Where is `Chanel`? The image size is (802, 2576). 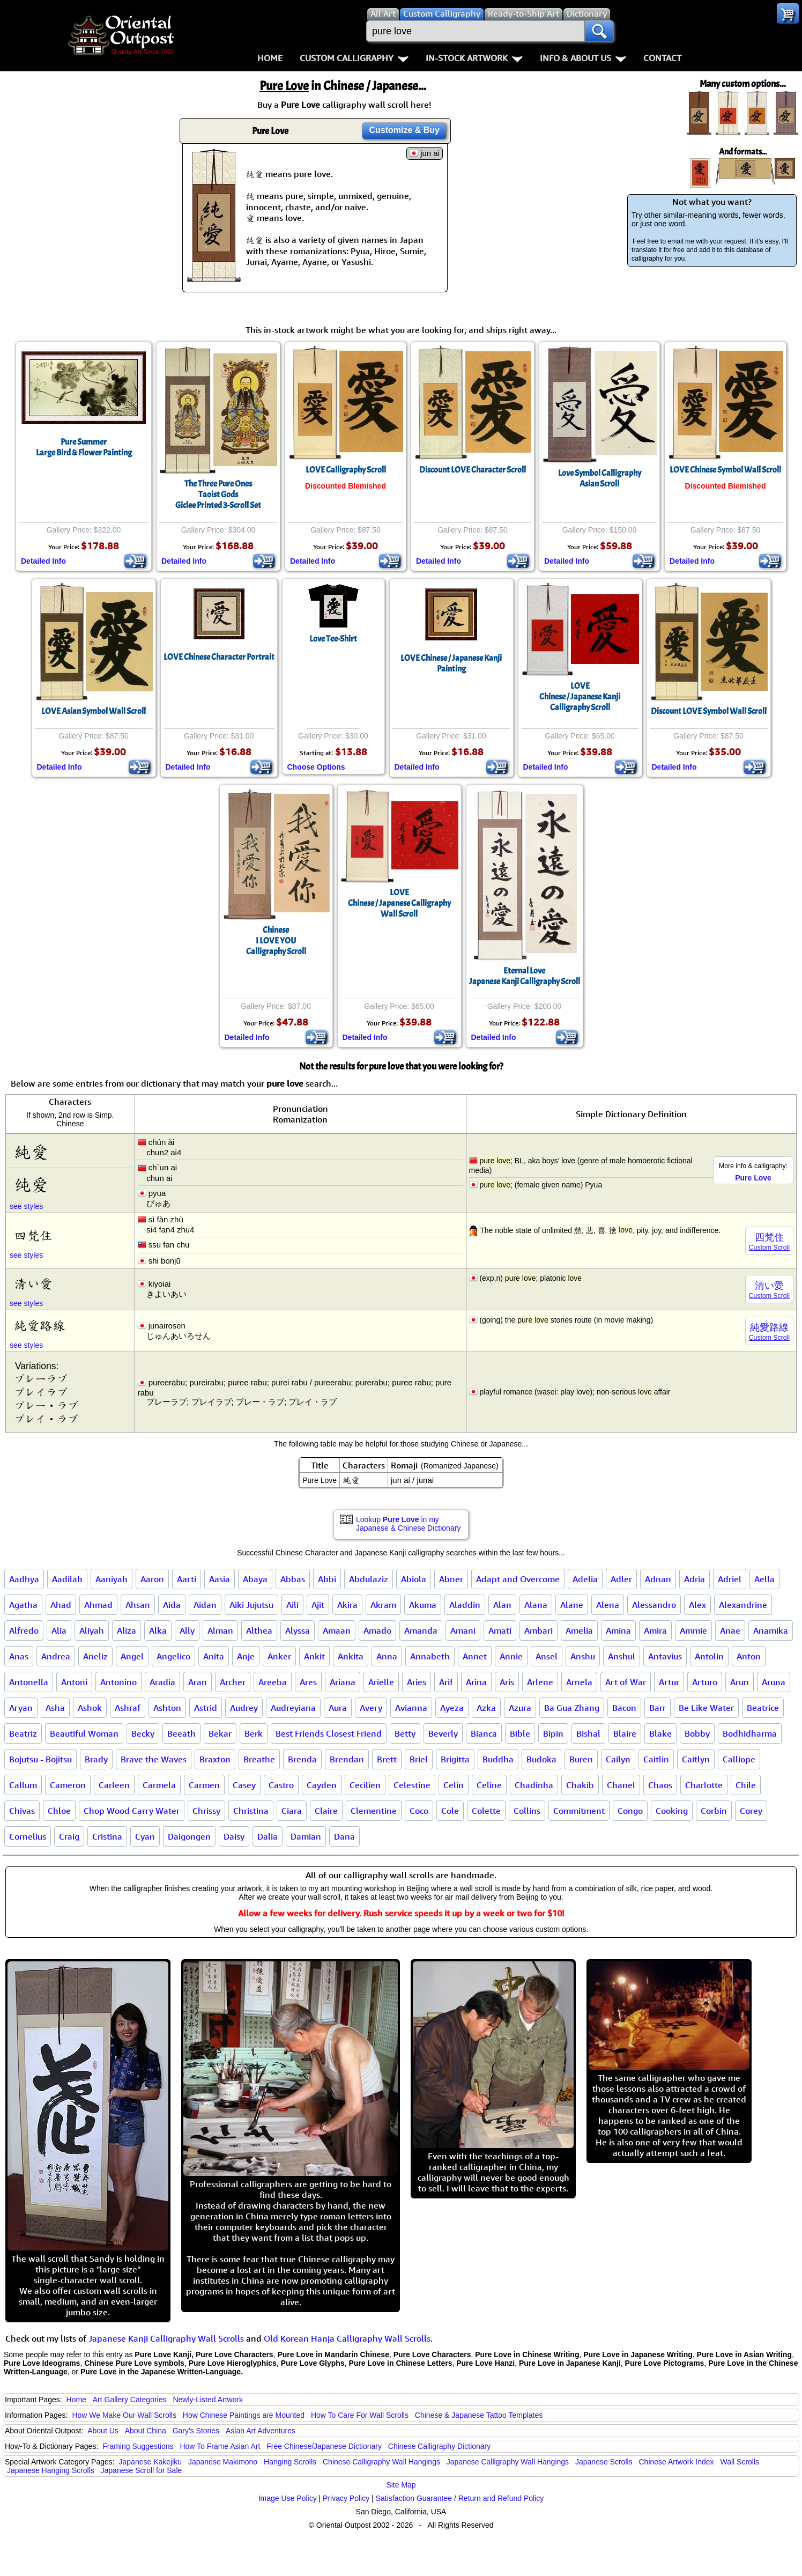
Chanel is located at coordinates (621, 1785).